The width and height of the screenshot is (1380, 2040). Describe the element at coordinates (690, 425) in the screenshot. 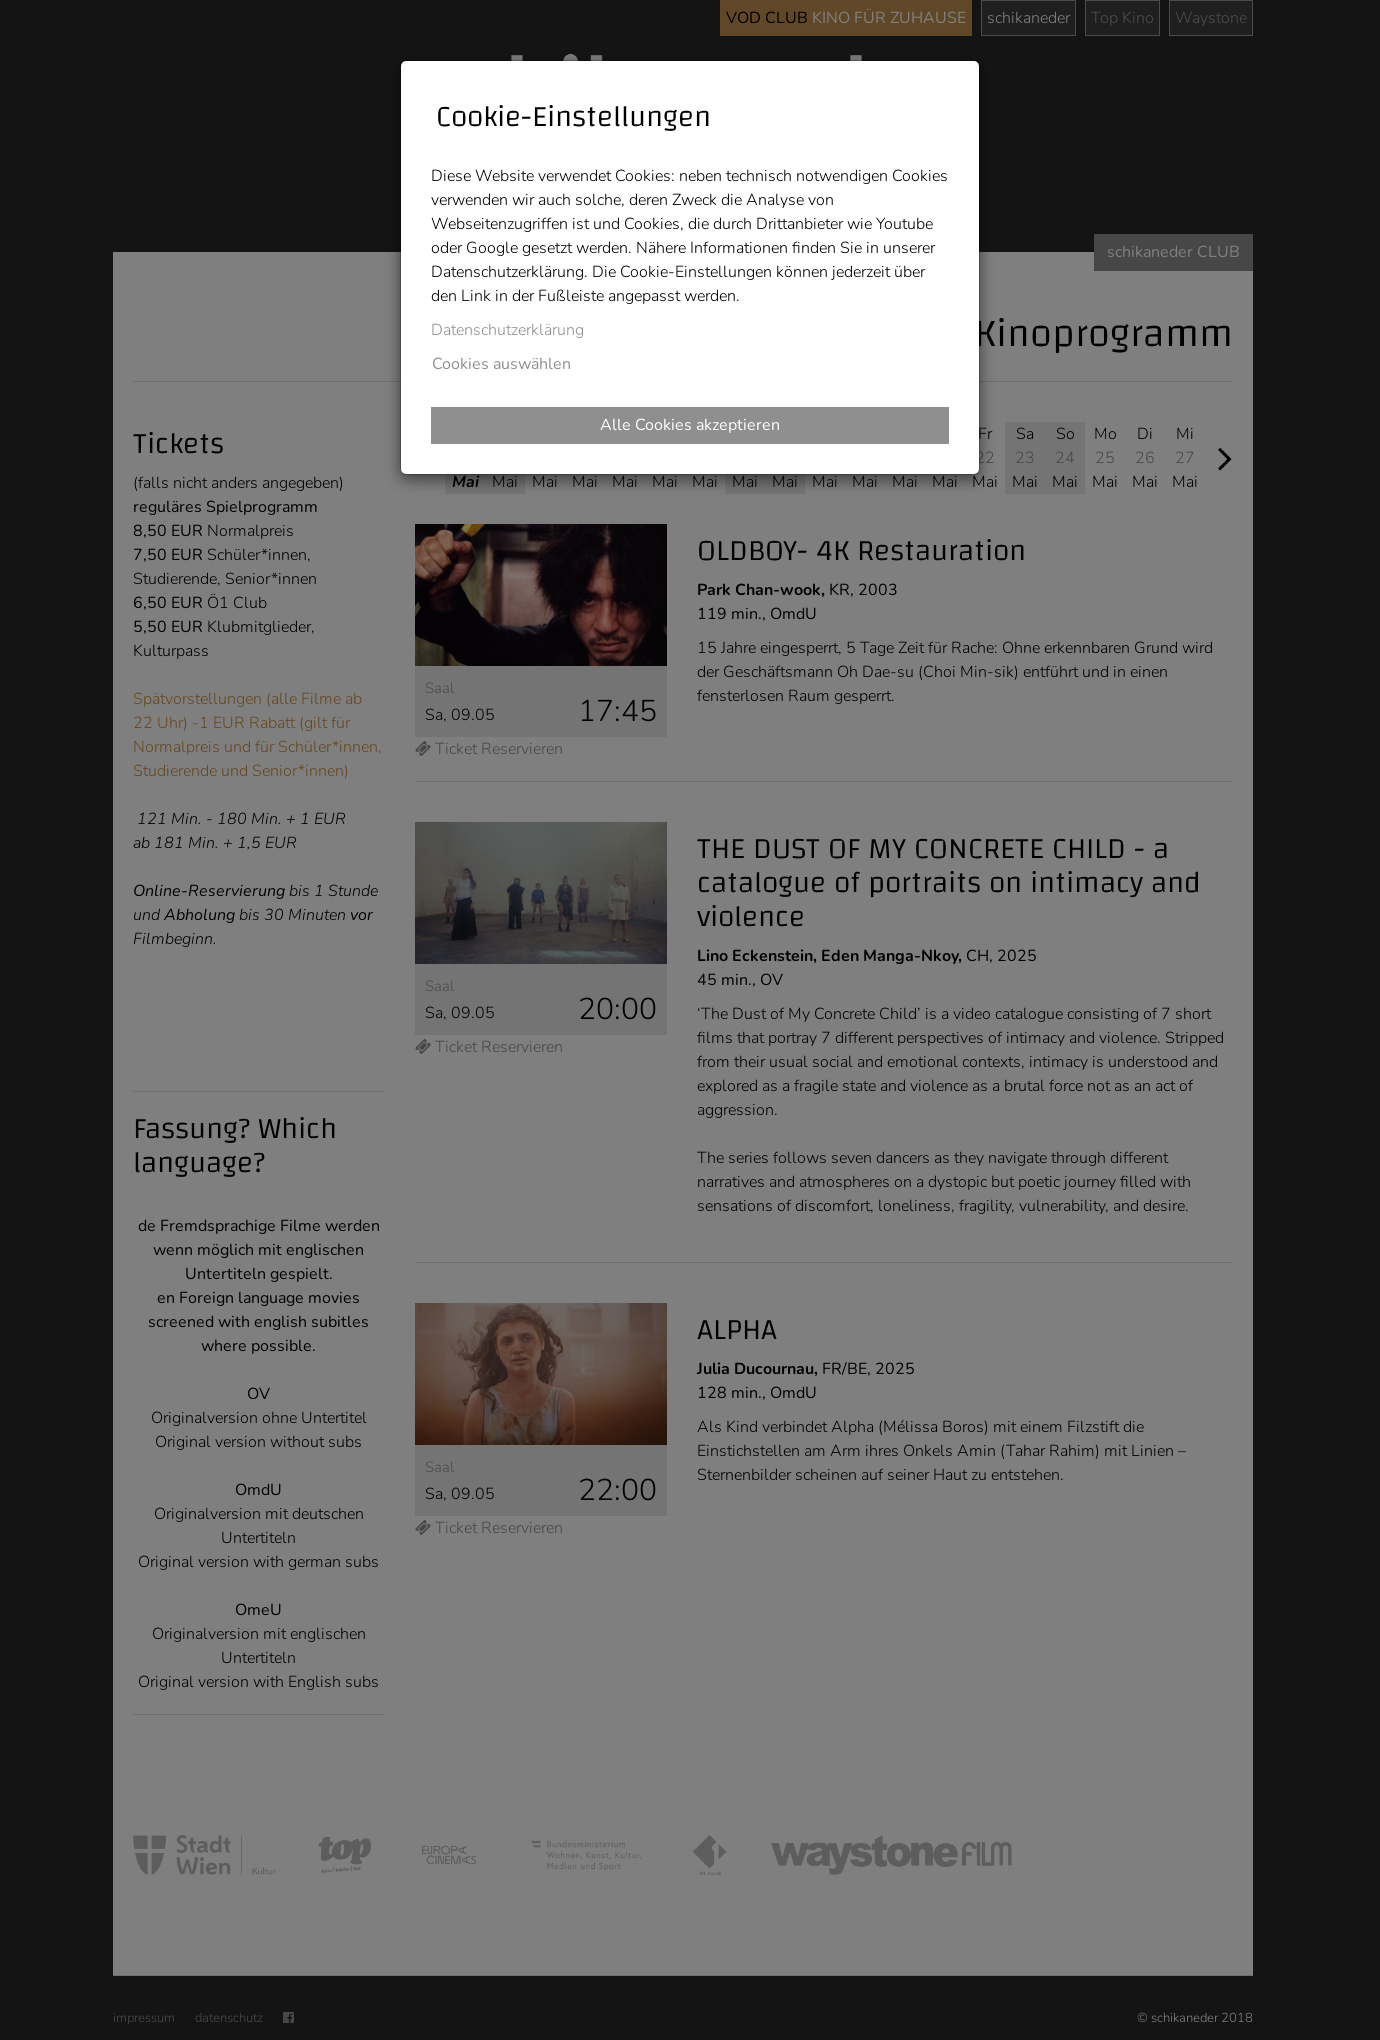

I see `Alle Cookies akzeptieren` at that location.